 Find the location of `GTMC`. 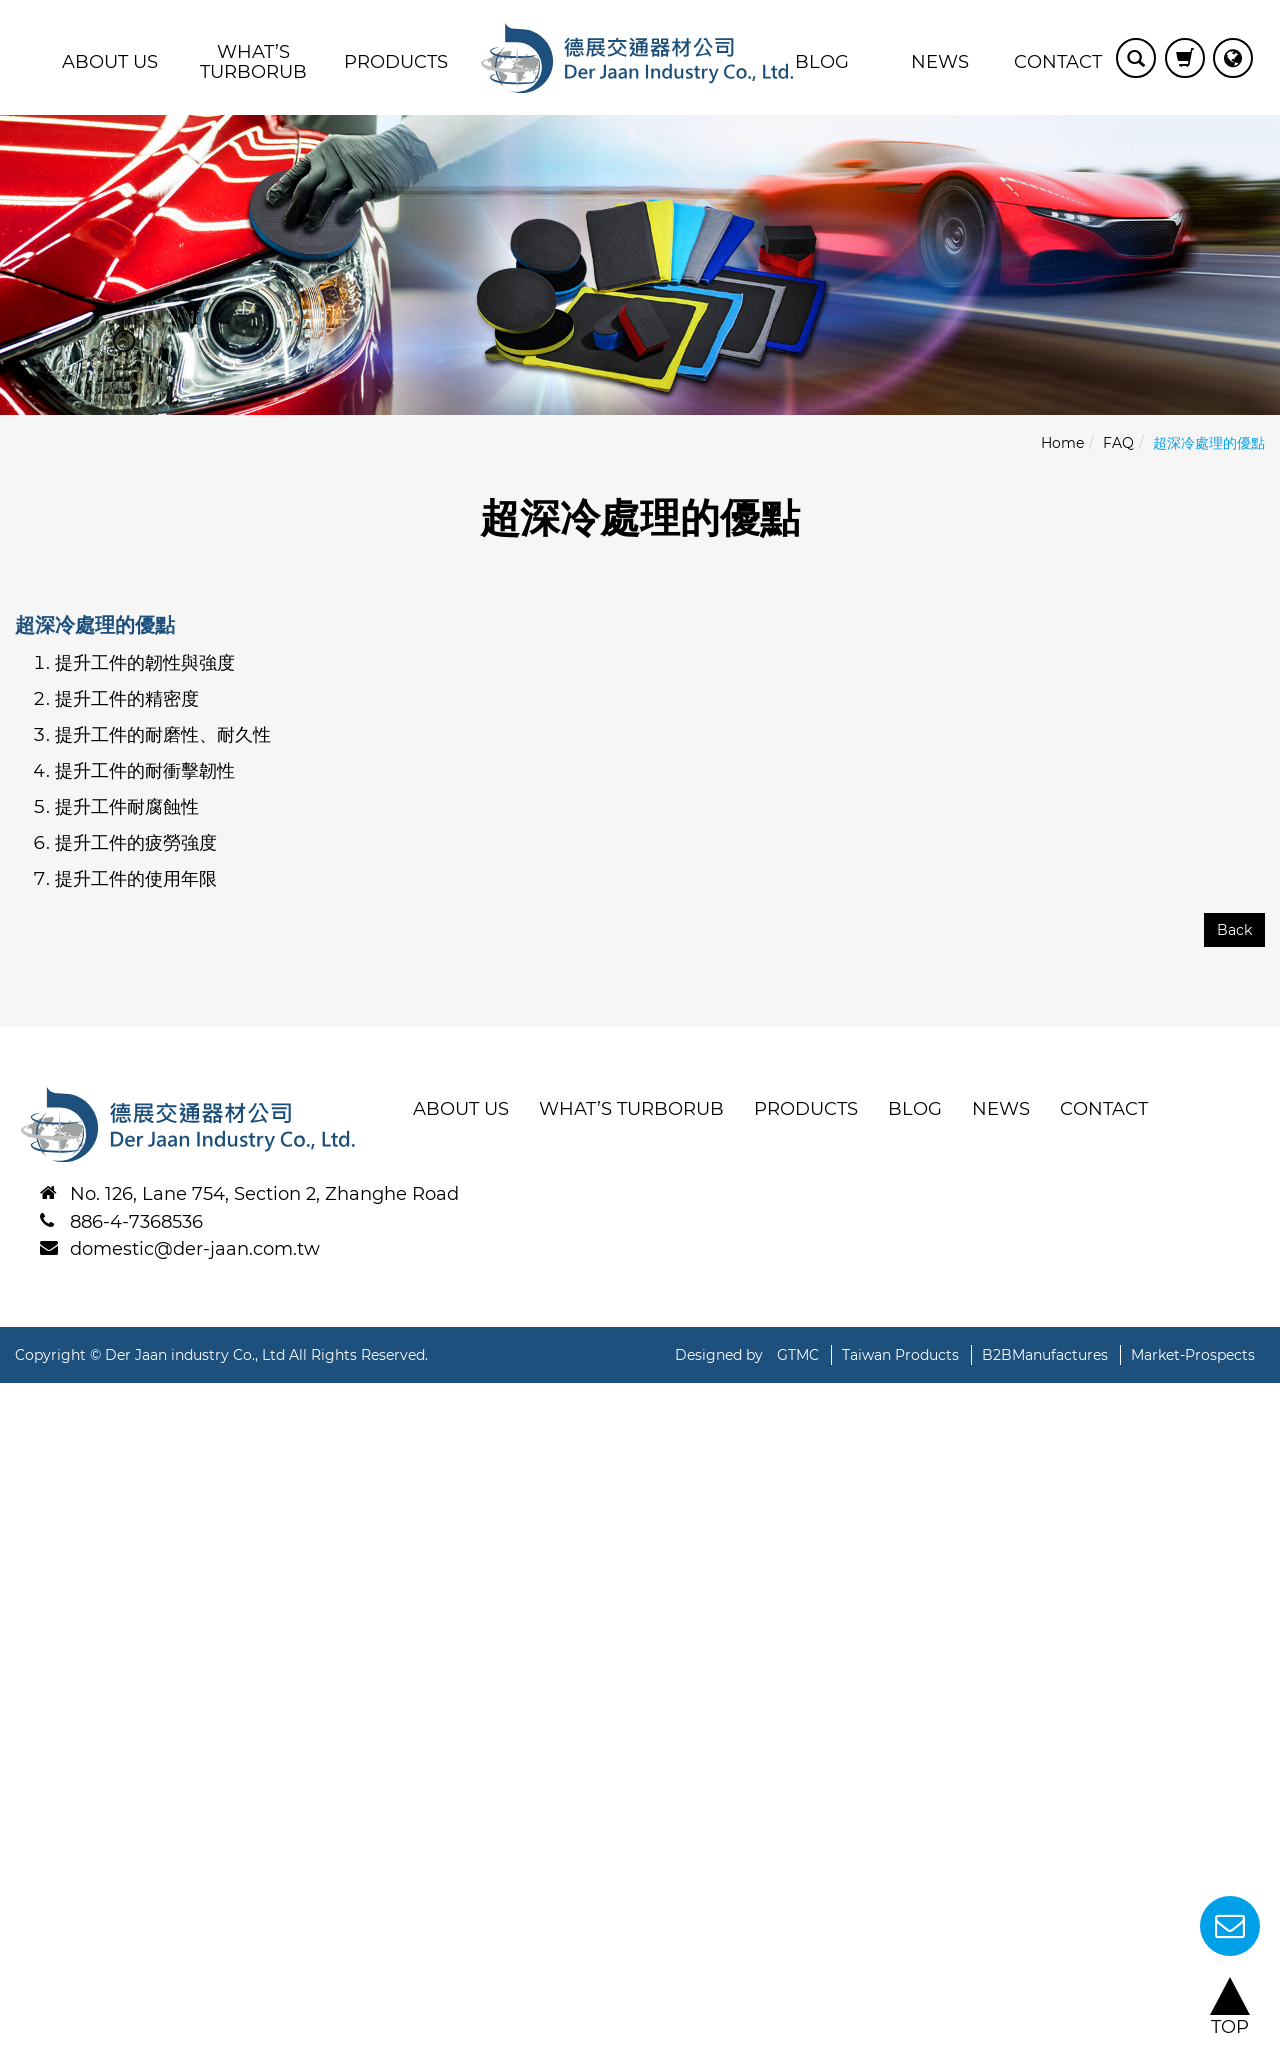

GTMC is located at coordinates (798, 1355).